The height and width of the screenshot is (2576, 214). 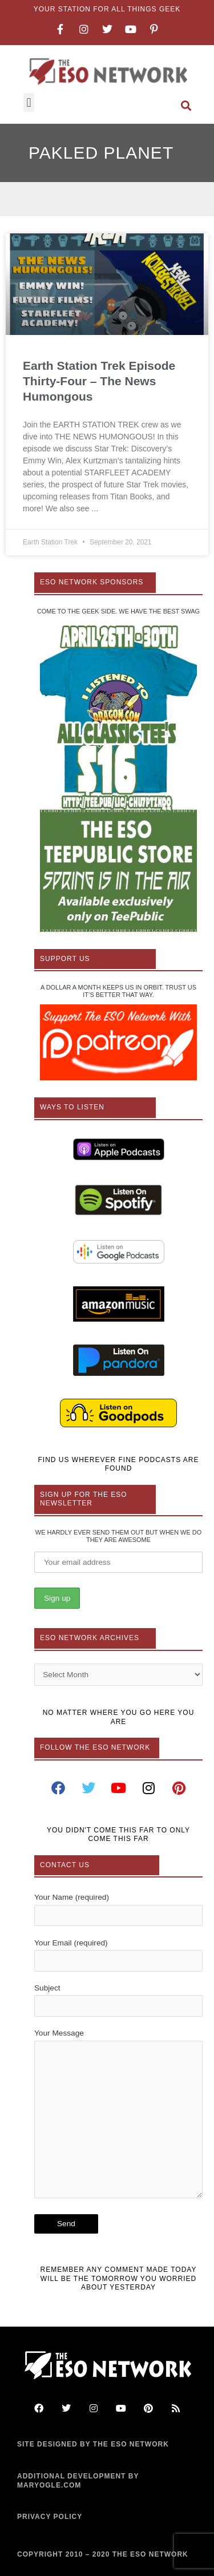 What do you see at coordinates (118, 1909) in the screenshot?
I see `Your Name (required)` at bounding box center [118, 1909].